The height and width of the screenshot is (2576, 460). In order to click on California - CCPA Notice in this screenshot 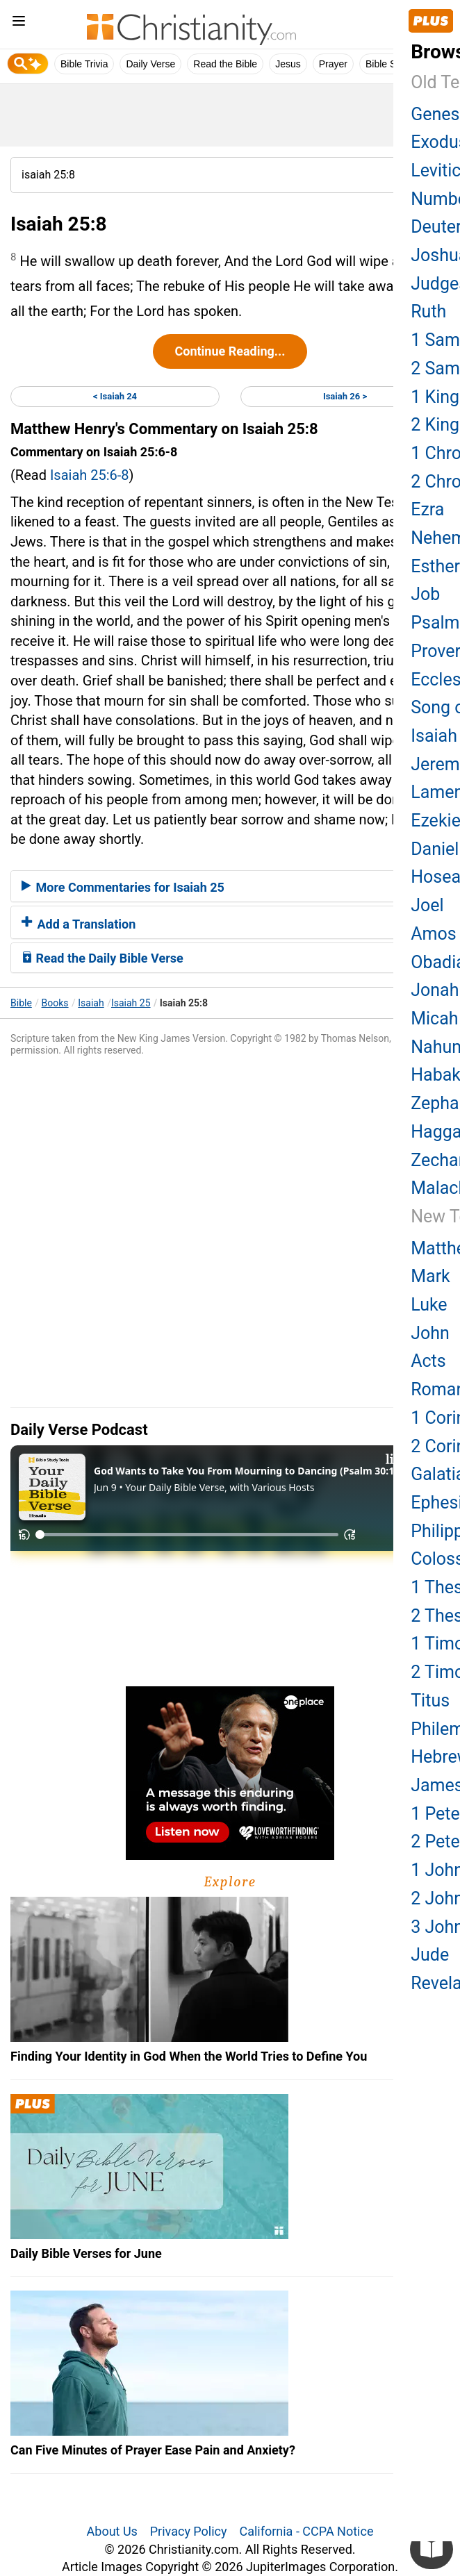, I will do `click(306, 2531)`.